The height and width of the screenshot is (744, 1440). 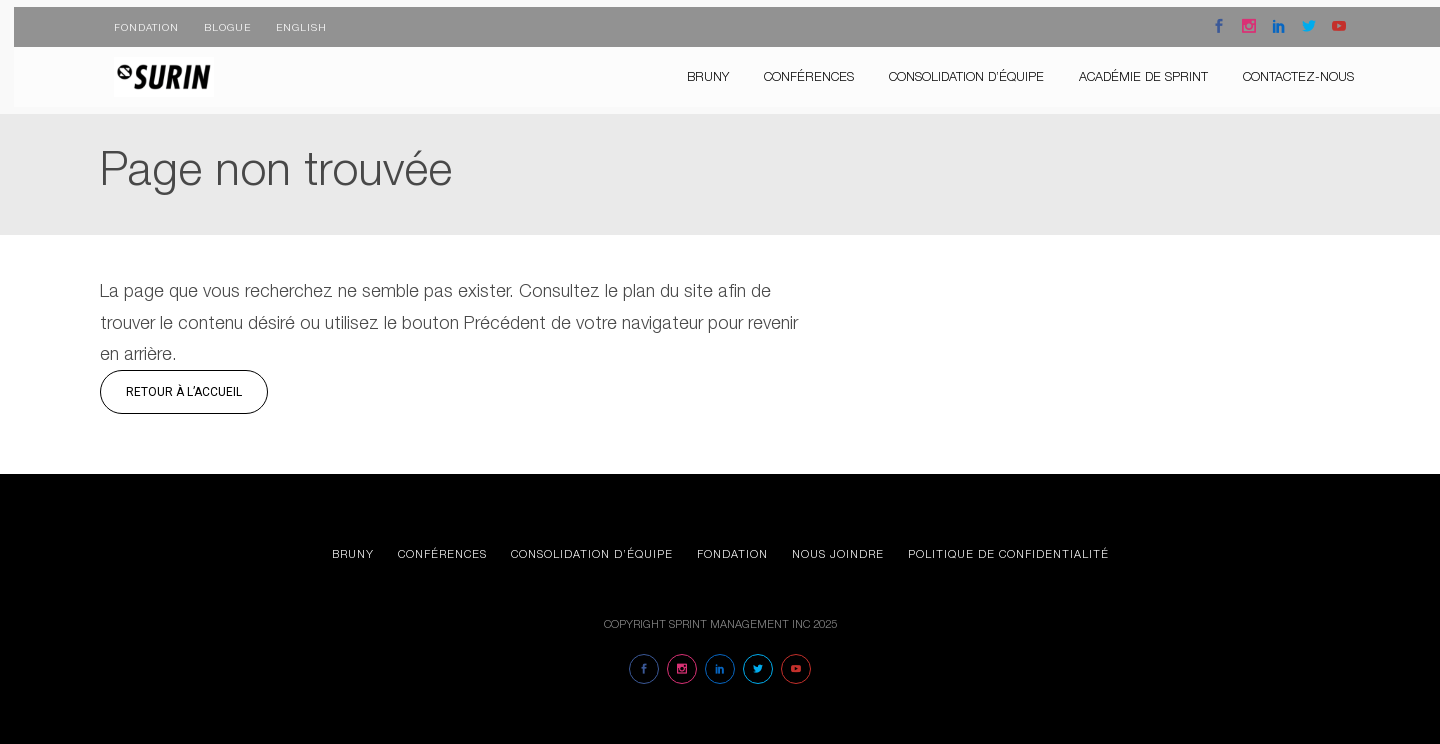 What do you see at coordinates (1284, 69) in the screenshot?
I see `Contactez-nous` at bounding box center [1284, 69].